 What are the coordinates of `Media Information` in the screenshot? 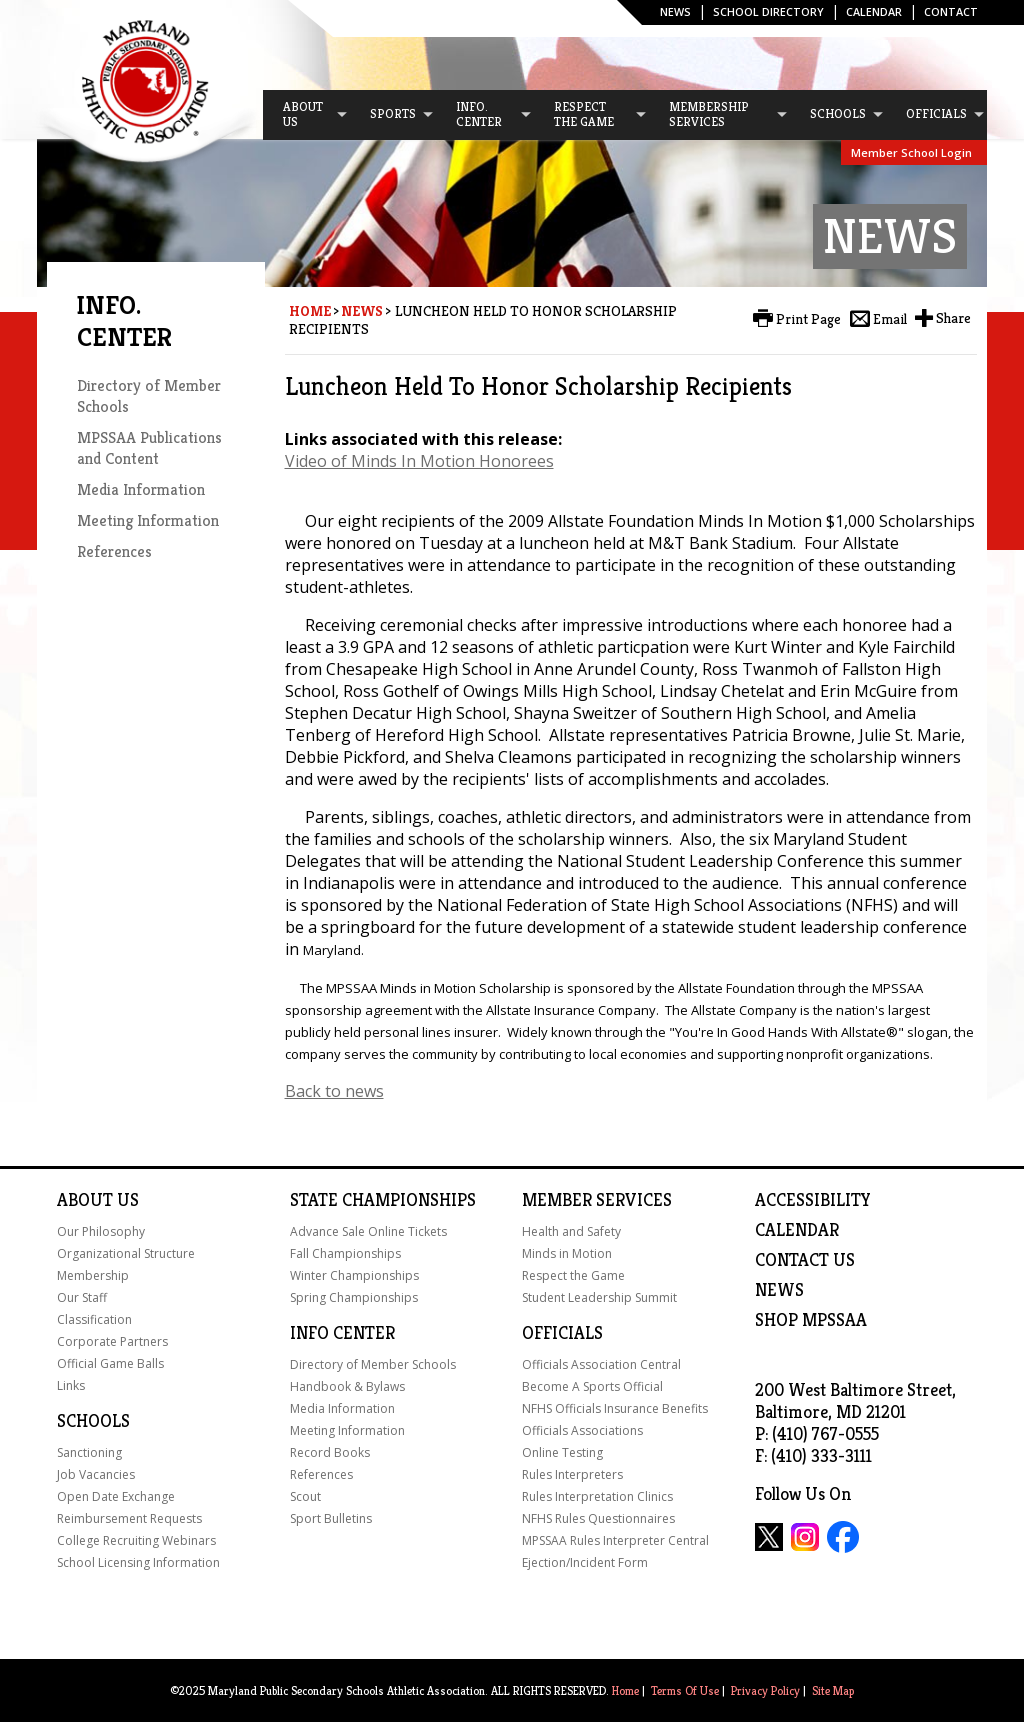 It's located at (141, 489).